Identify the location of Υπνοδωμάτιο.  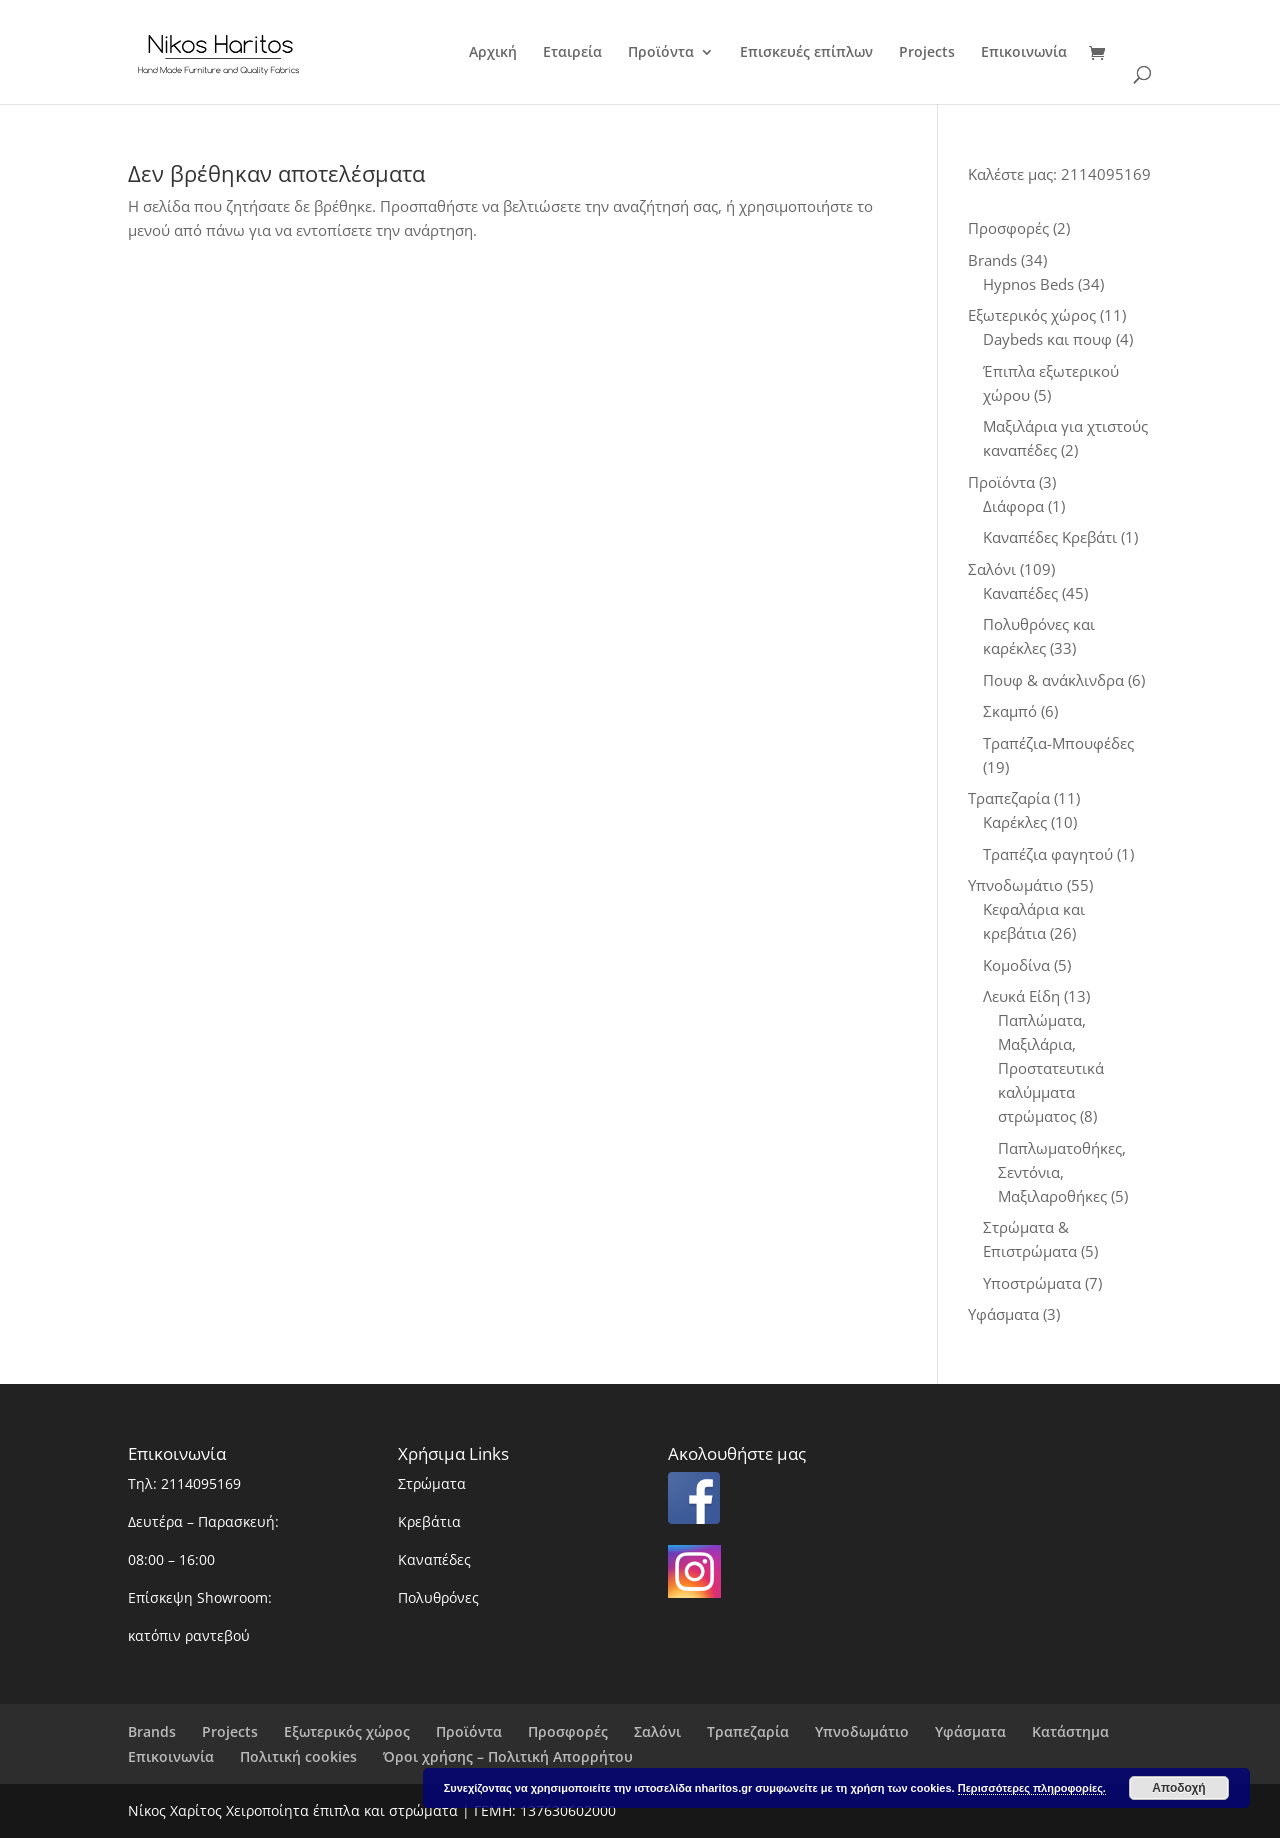
(862, 1731).